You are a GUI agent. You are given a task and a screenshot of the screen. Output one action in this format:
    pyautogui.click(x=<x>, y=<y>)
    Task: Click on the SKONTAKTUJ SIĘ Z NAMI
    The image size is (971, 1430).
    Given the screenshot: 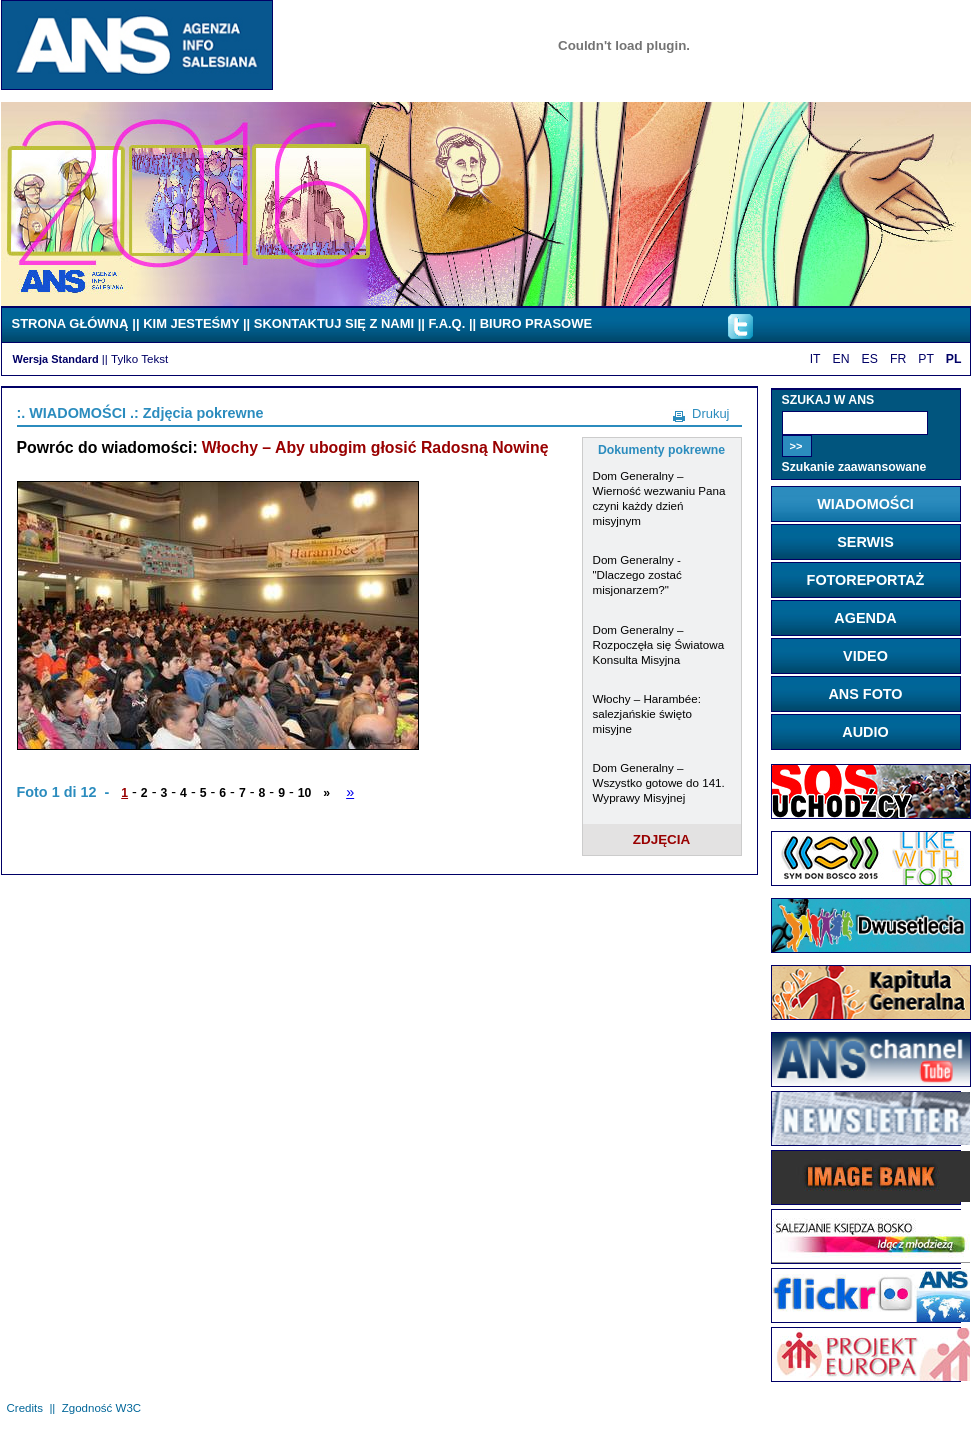 What is the action you would take?
    pyautogui.click(x=334, y=323)
    